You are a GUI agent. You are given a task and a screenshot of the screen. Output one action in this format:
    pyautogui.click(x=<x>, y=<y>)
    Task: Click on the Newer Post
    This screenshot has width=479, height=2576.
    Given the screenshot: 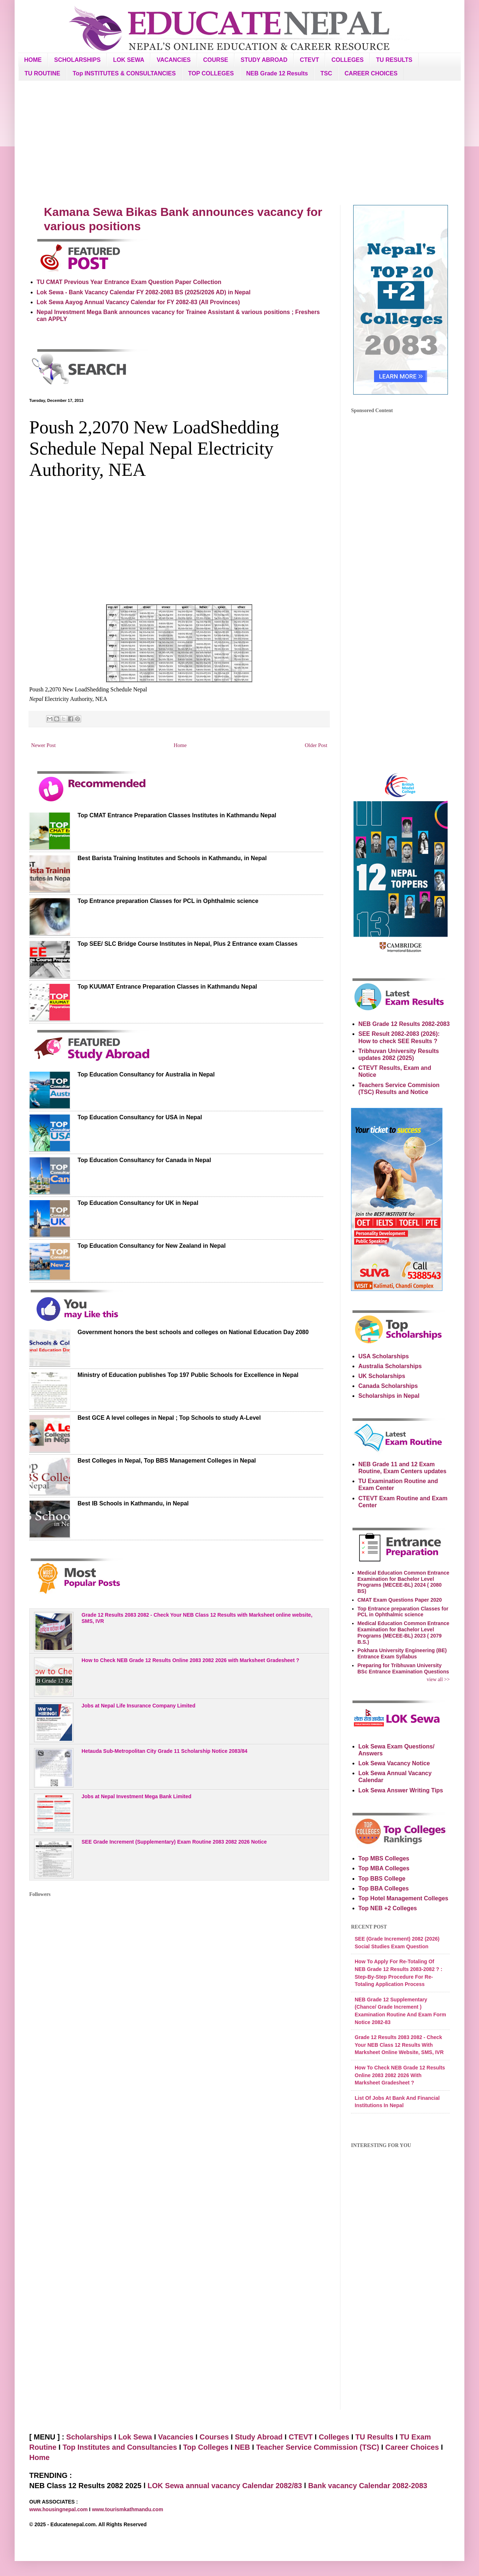 What is the action you would take?
    pyautogui.click(x=43, y=745)
    